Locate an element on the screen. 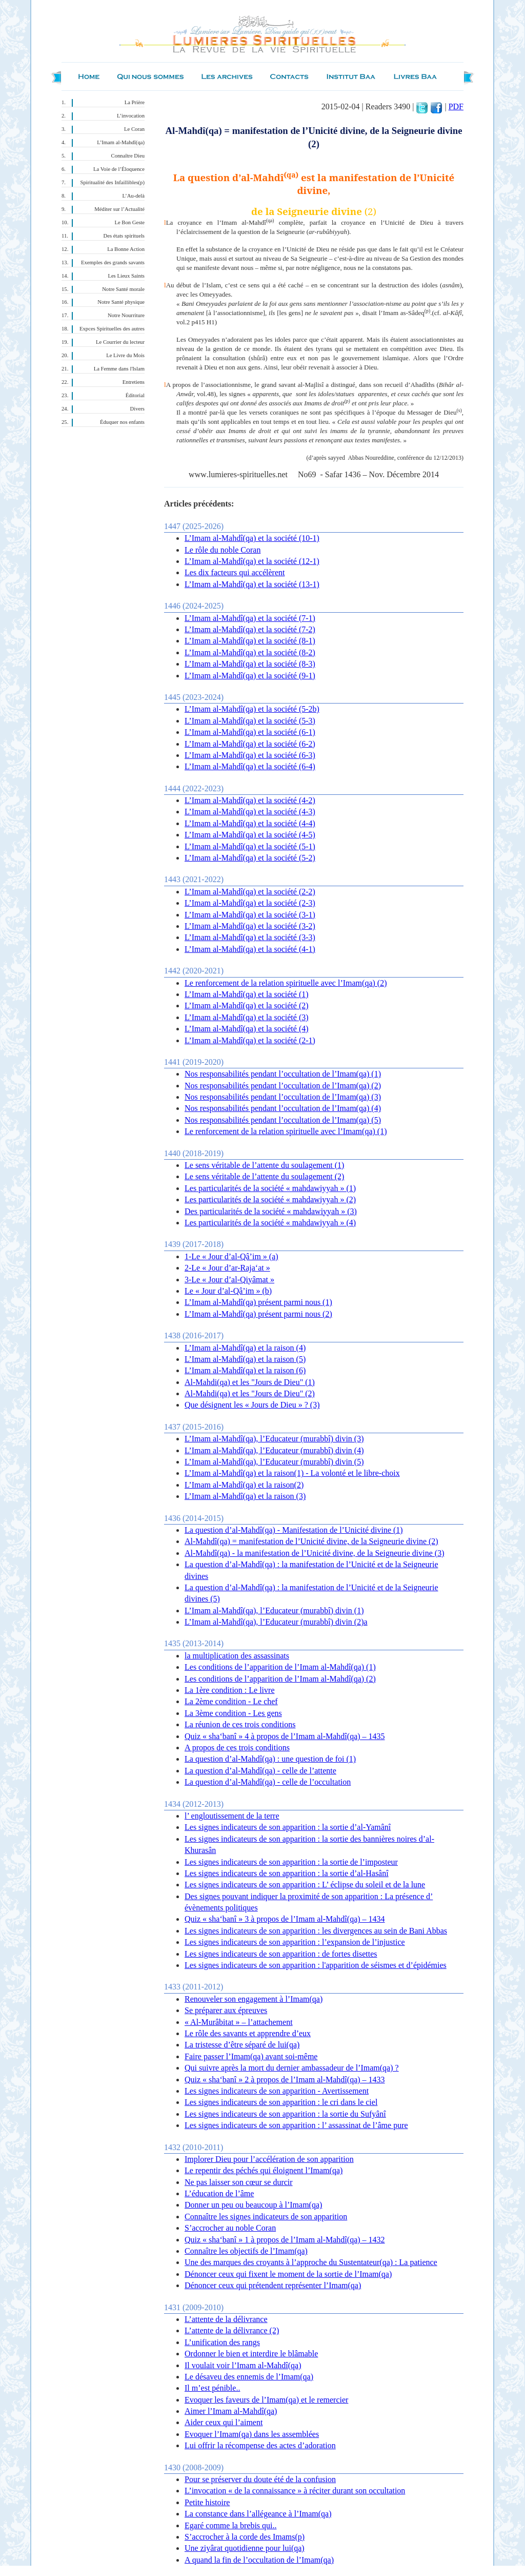 Image resolution: width=525 pixels, height=2576 pixels. Que désignent les « Jours de Dieu » ? (3) is located at coordinates (252, 1404).